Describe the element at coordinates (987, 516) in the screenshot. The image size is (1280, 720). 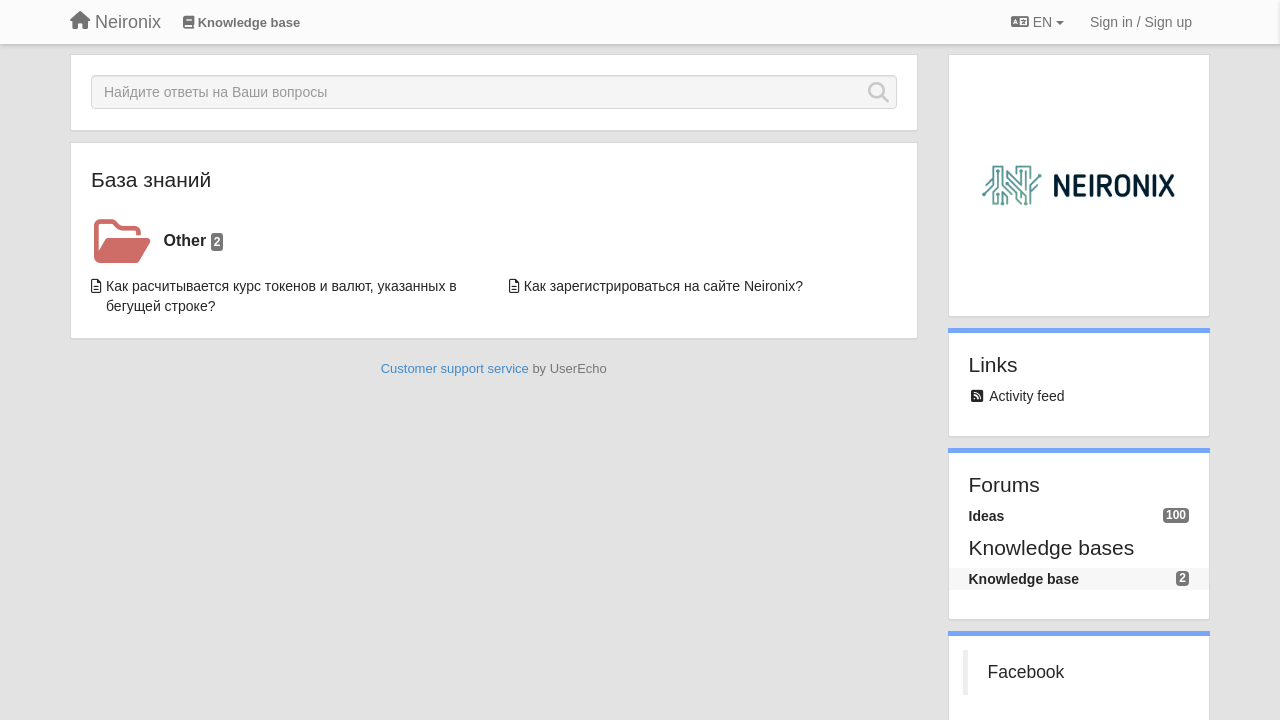
I see `Ideas` at that location.